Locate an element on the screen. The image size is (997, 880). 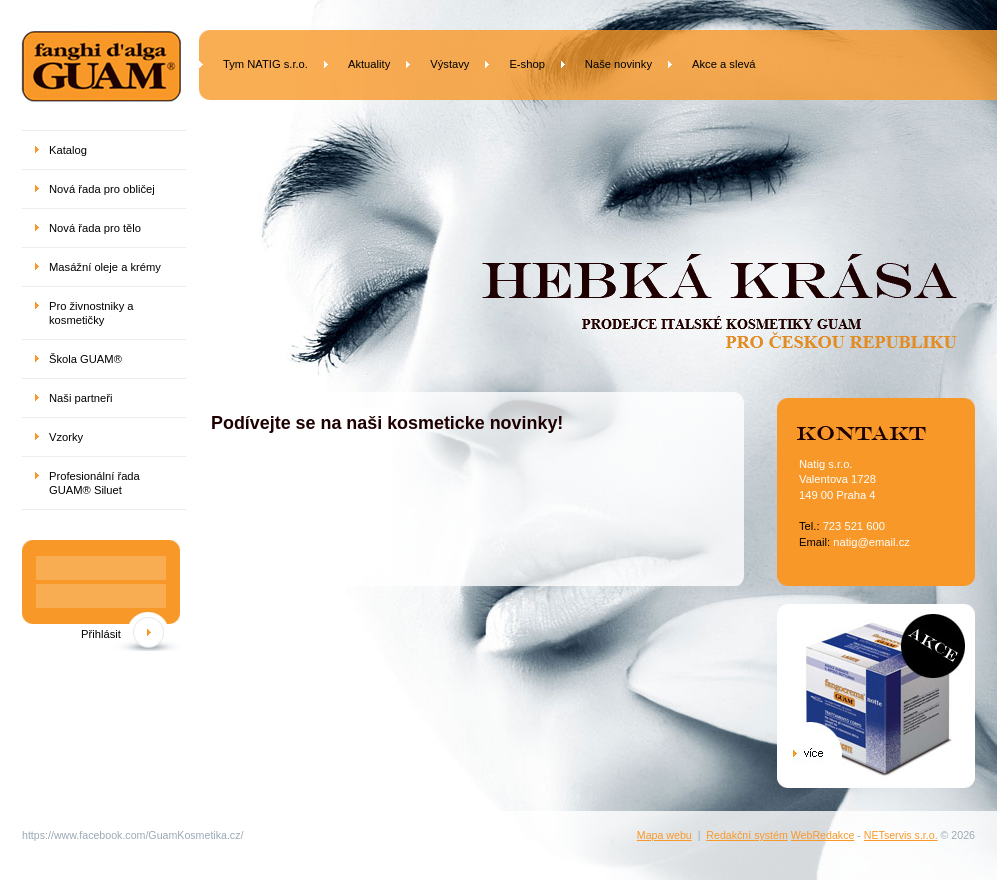
Naši partneři is located at coordinates (80, 398).